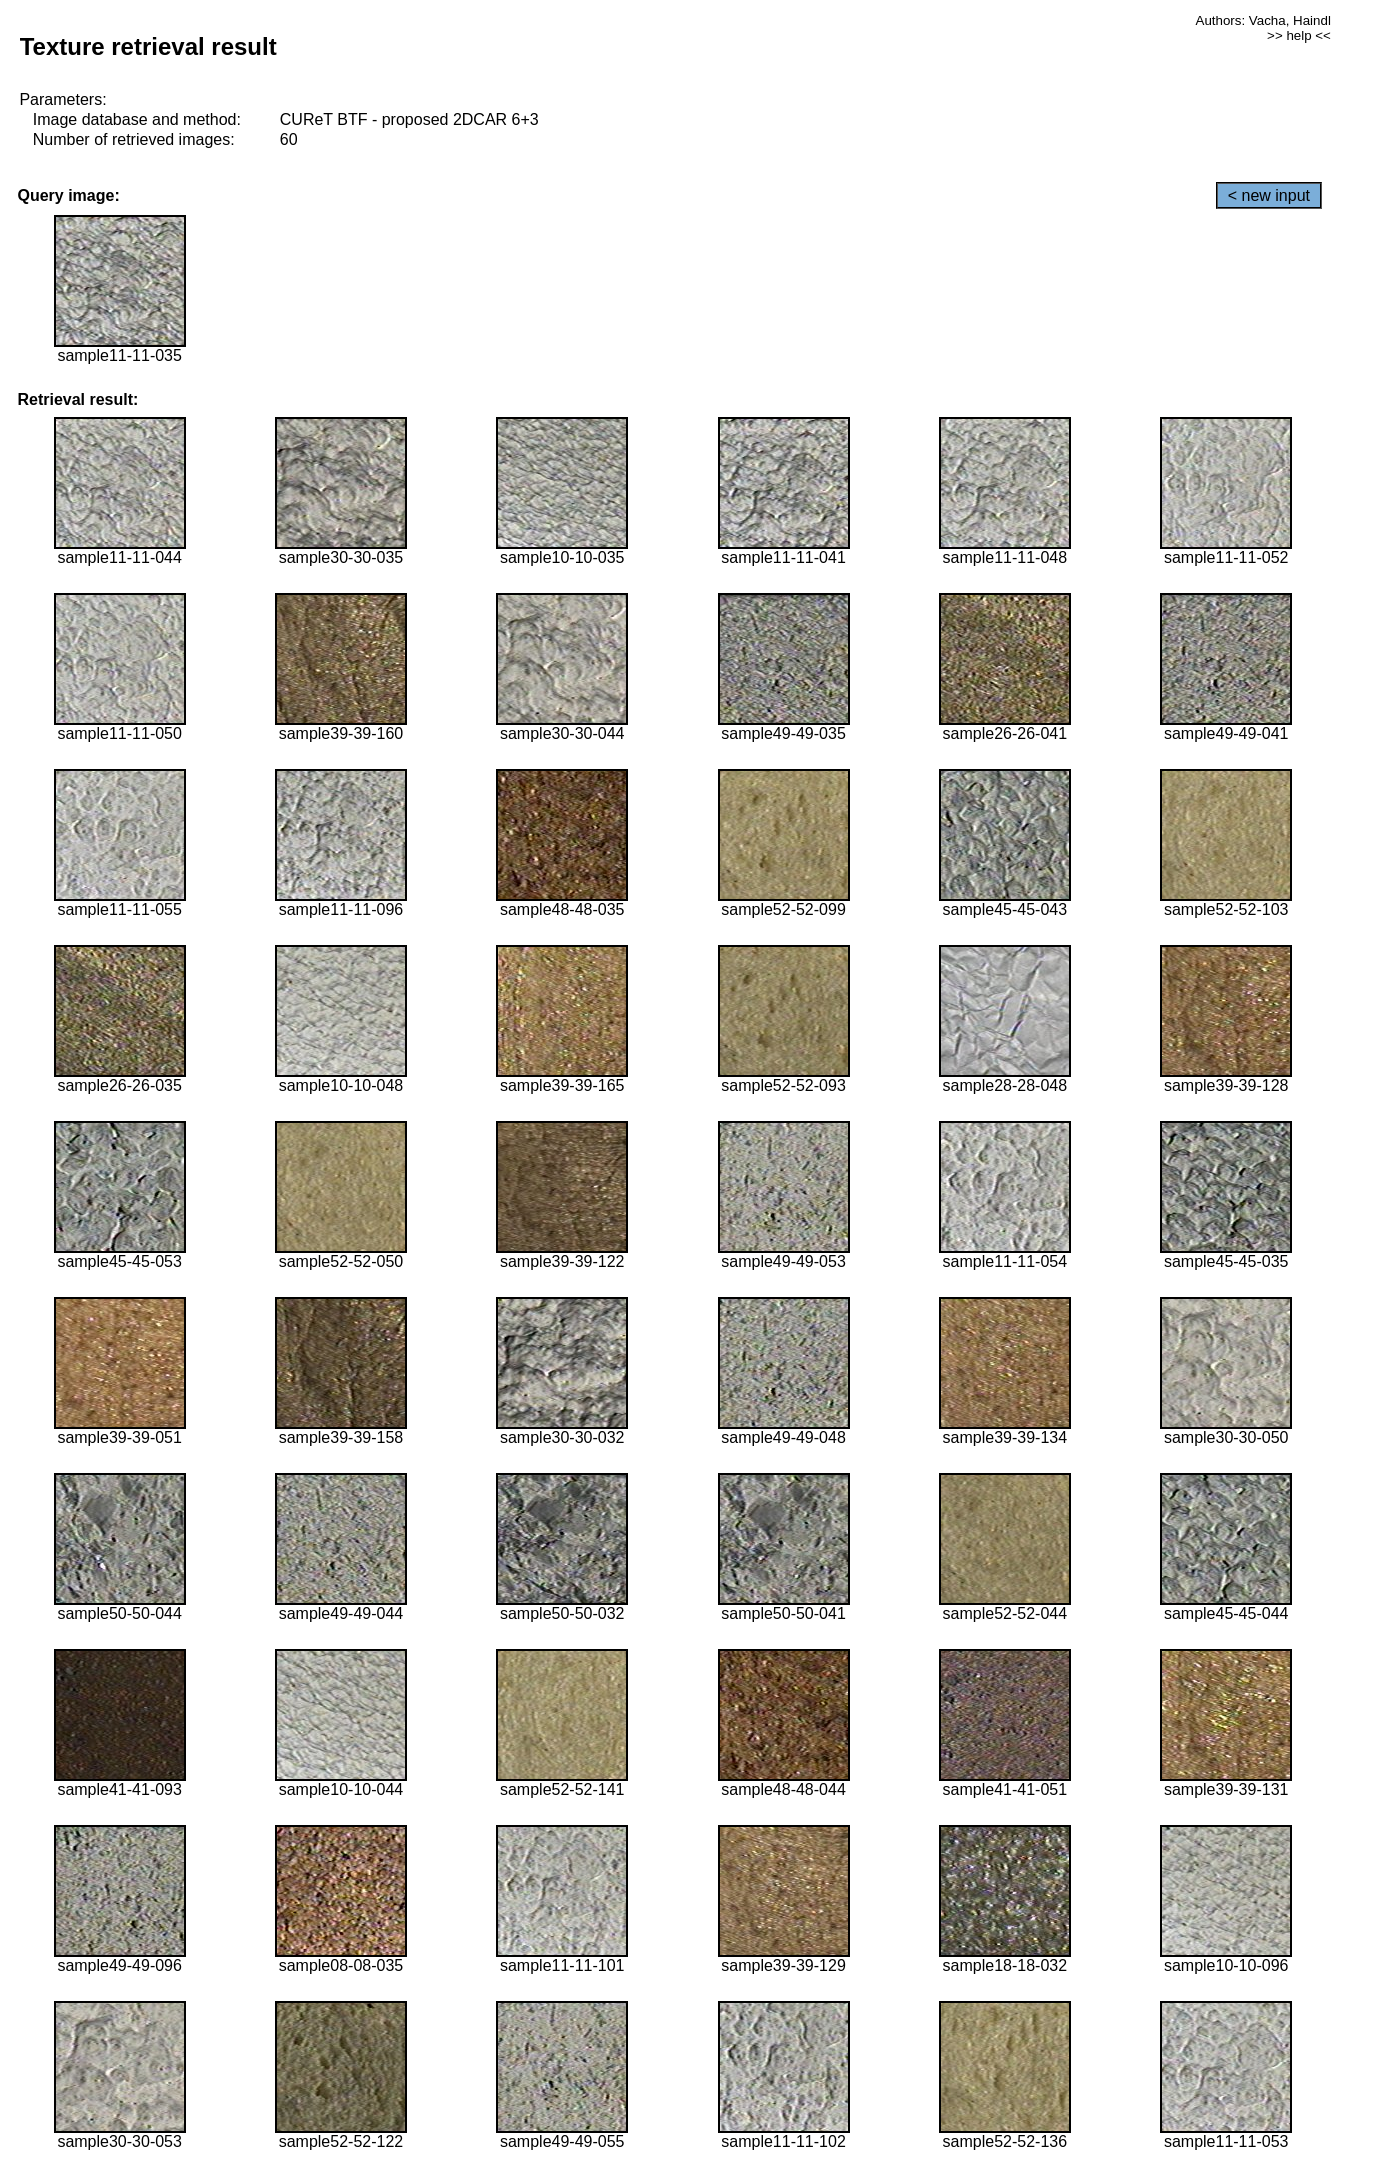  Describe the element at coordinates (1263, 20) in the screenshot. I see `Authors: Vacha, Haindl` at that location.